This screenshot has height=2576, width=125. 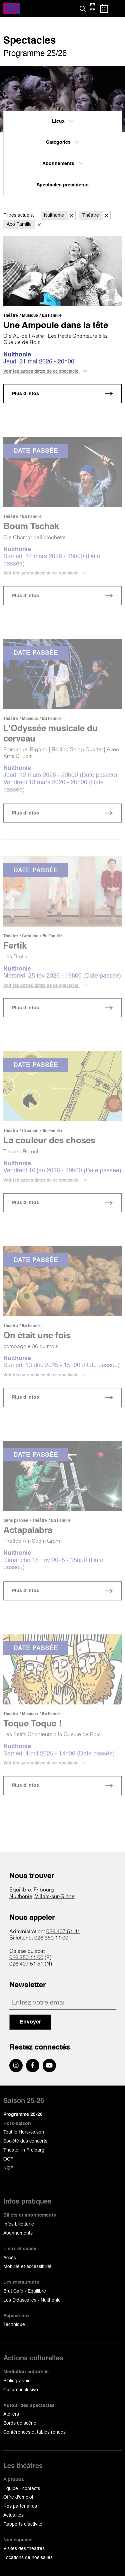 What do you see at coordinates (96, 215) in the screenshot?
I see `Théâtre` at bounding box center [96, 215].